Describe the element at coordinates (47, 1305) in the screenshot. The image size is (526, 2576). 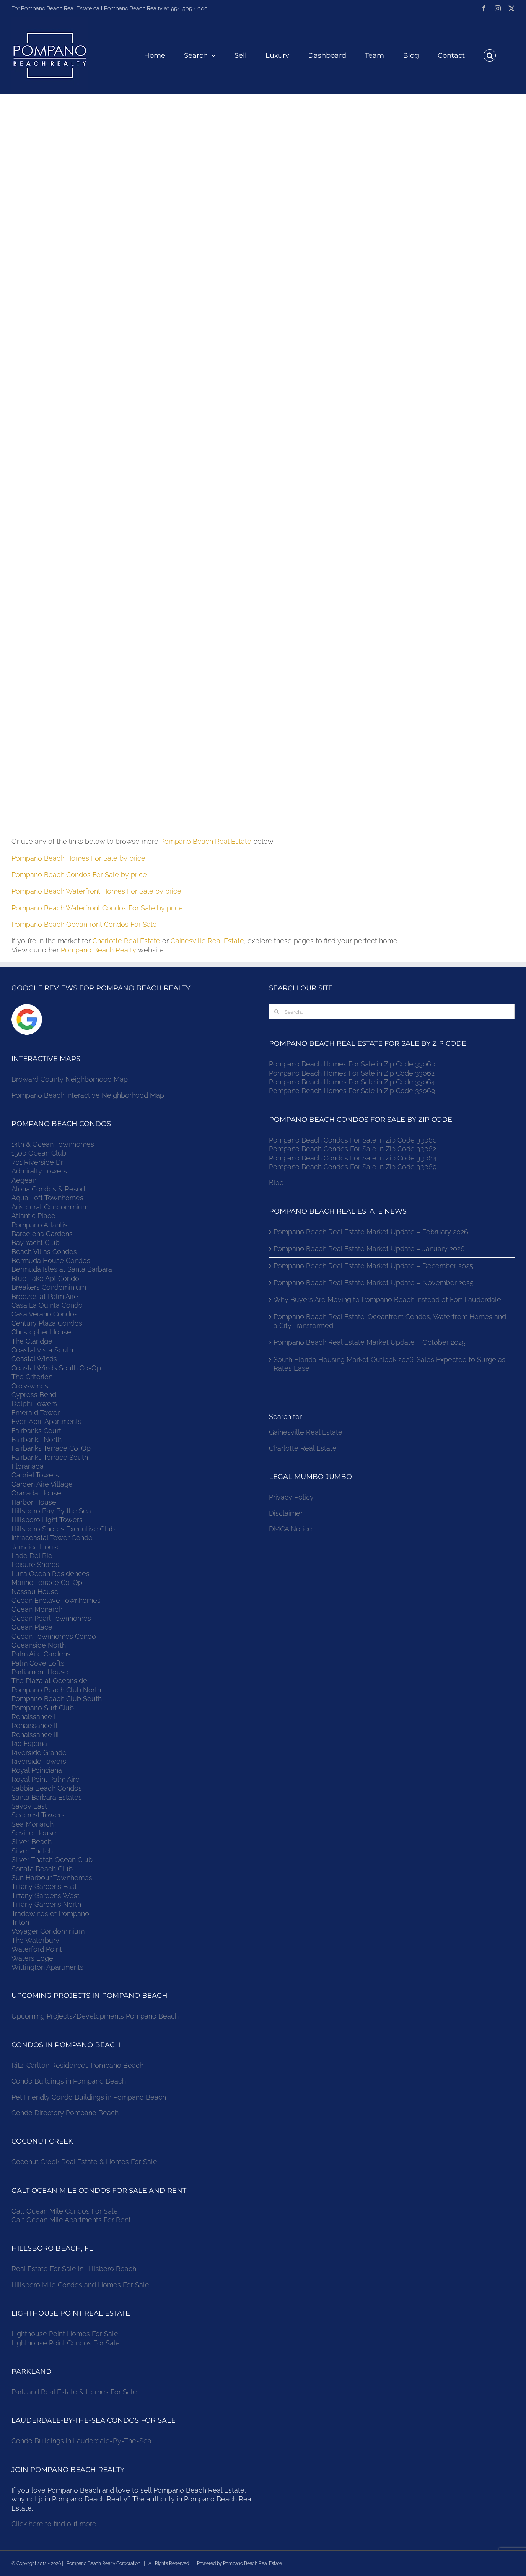
I see `Casa La Quinta Condo` at that location.